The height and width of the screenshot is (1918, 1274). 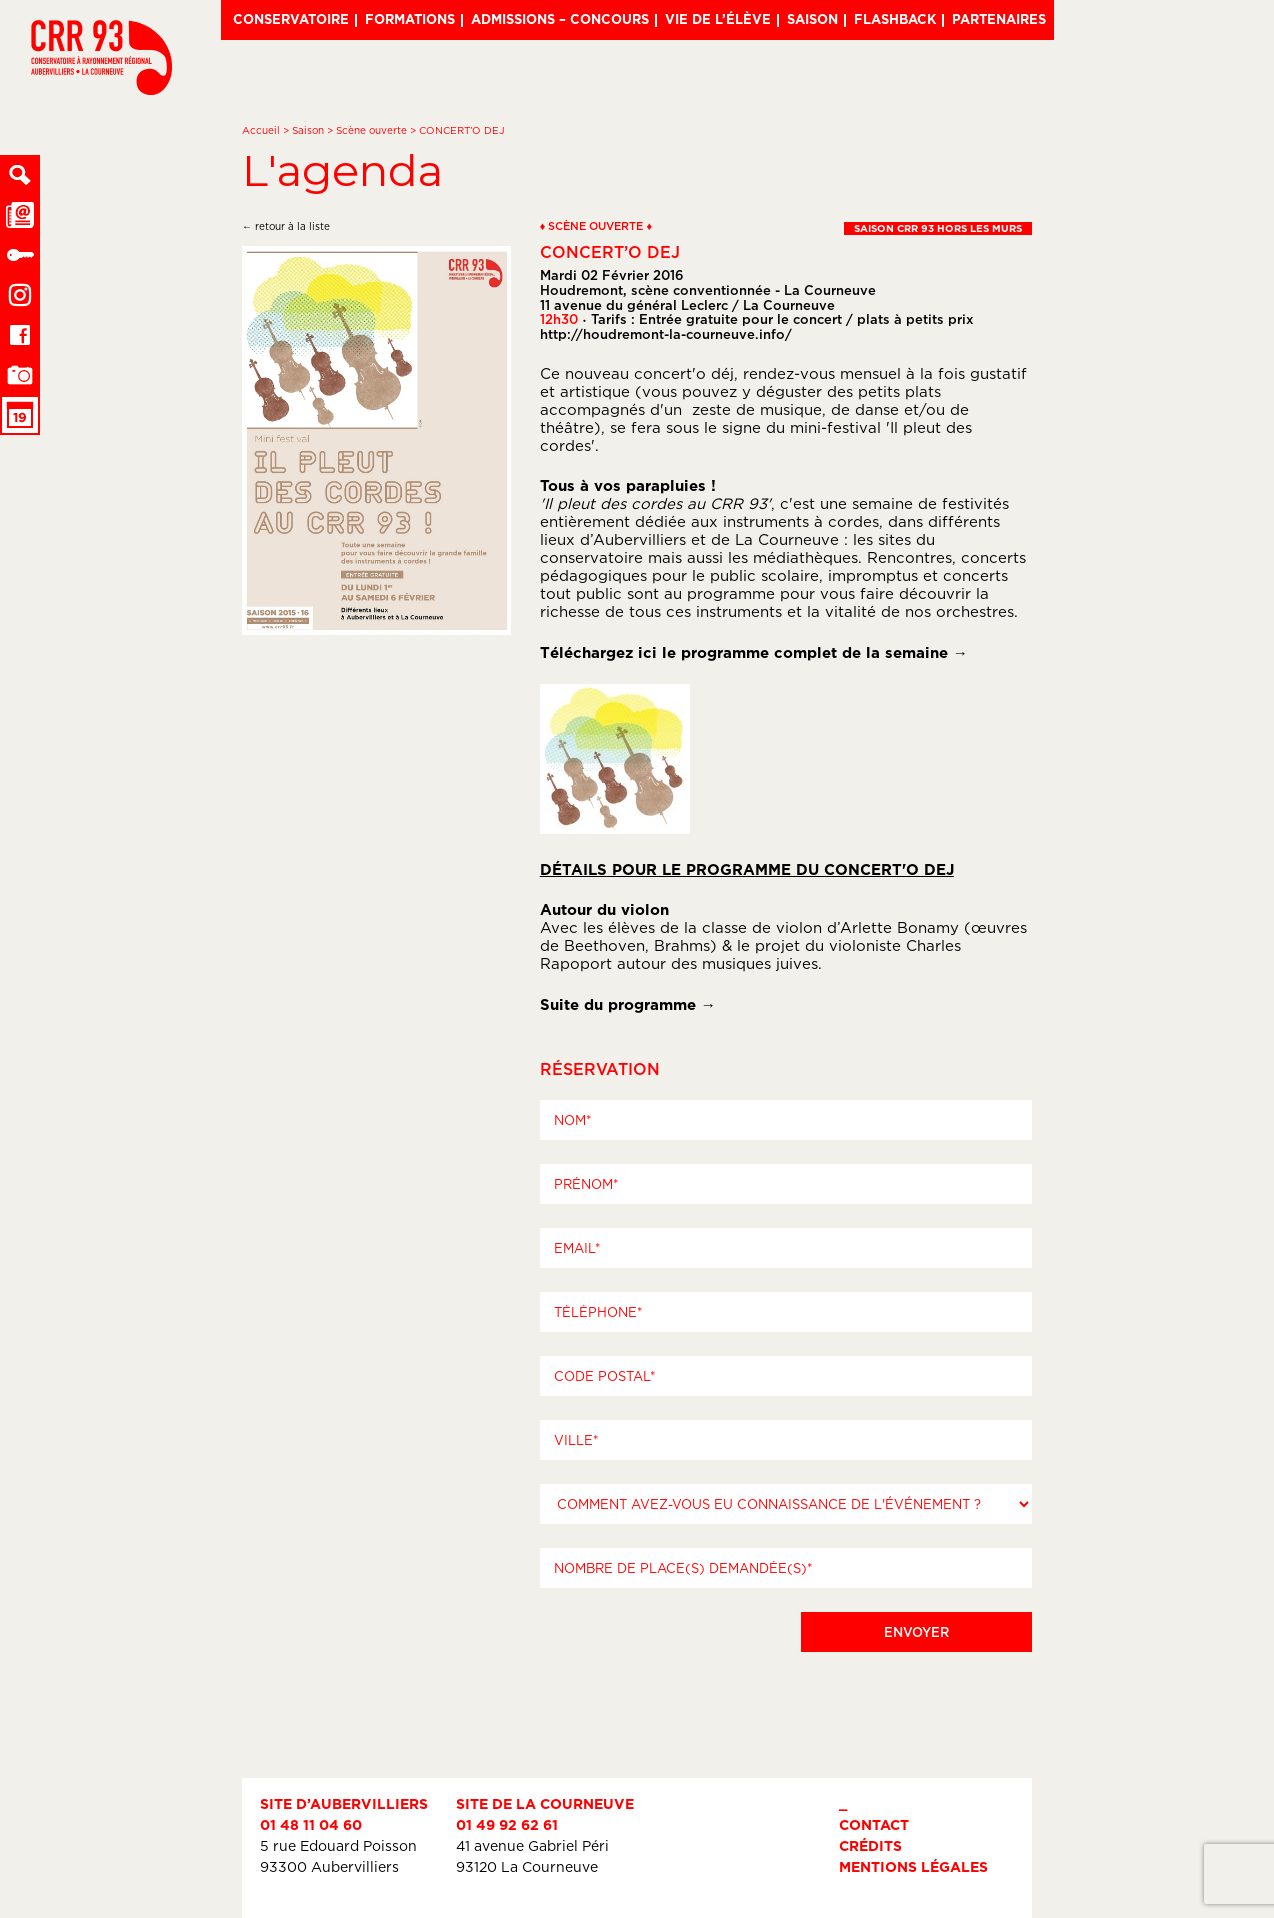 I want to click on Flashback, so click(x=895, y=19).